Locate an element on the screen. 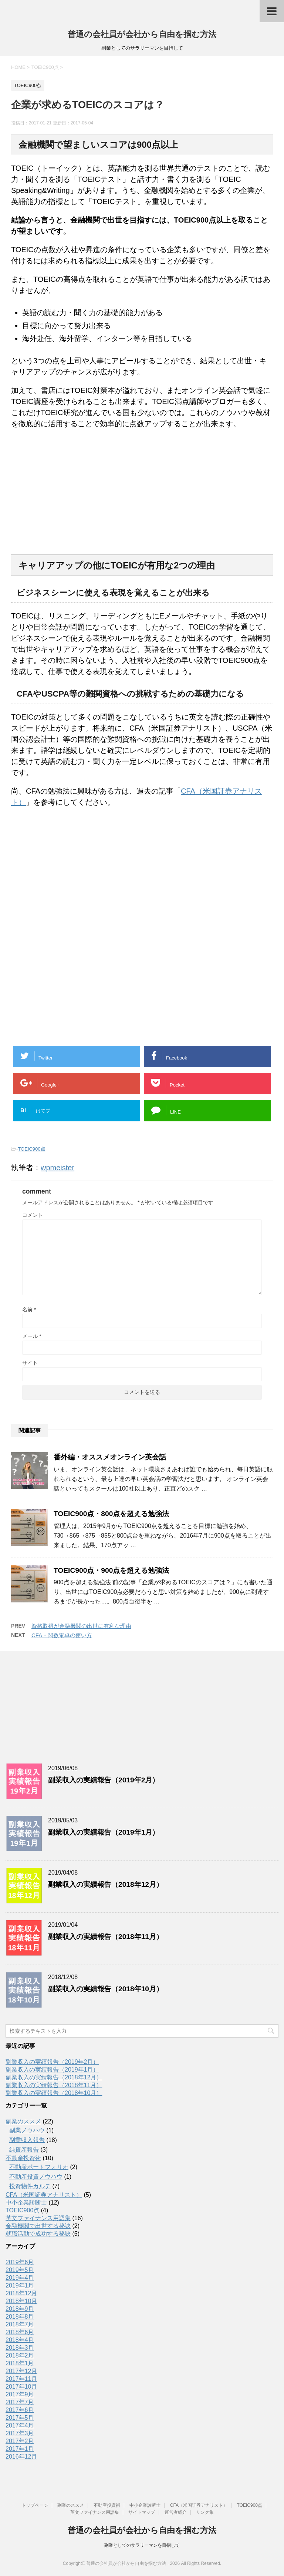 The height and width of the screenshot is (2576, 284). 2017年12月 is located at coordinates (21, 2371).